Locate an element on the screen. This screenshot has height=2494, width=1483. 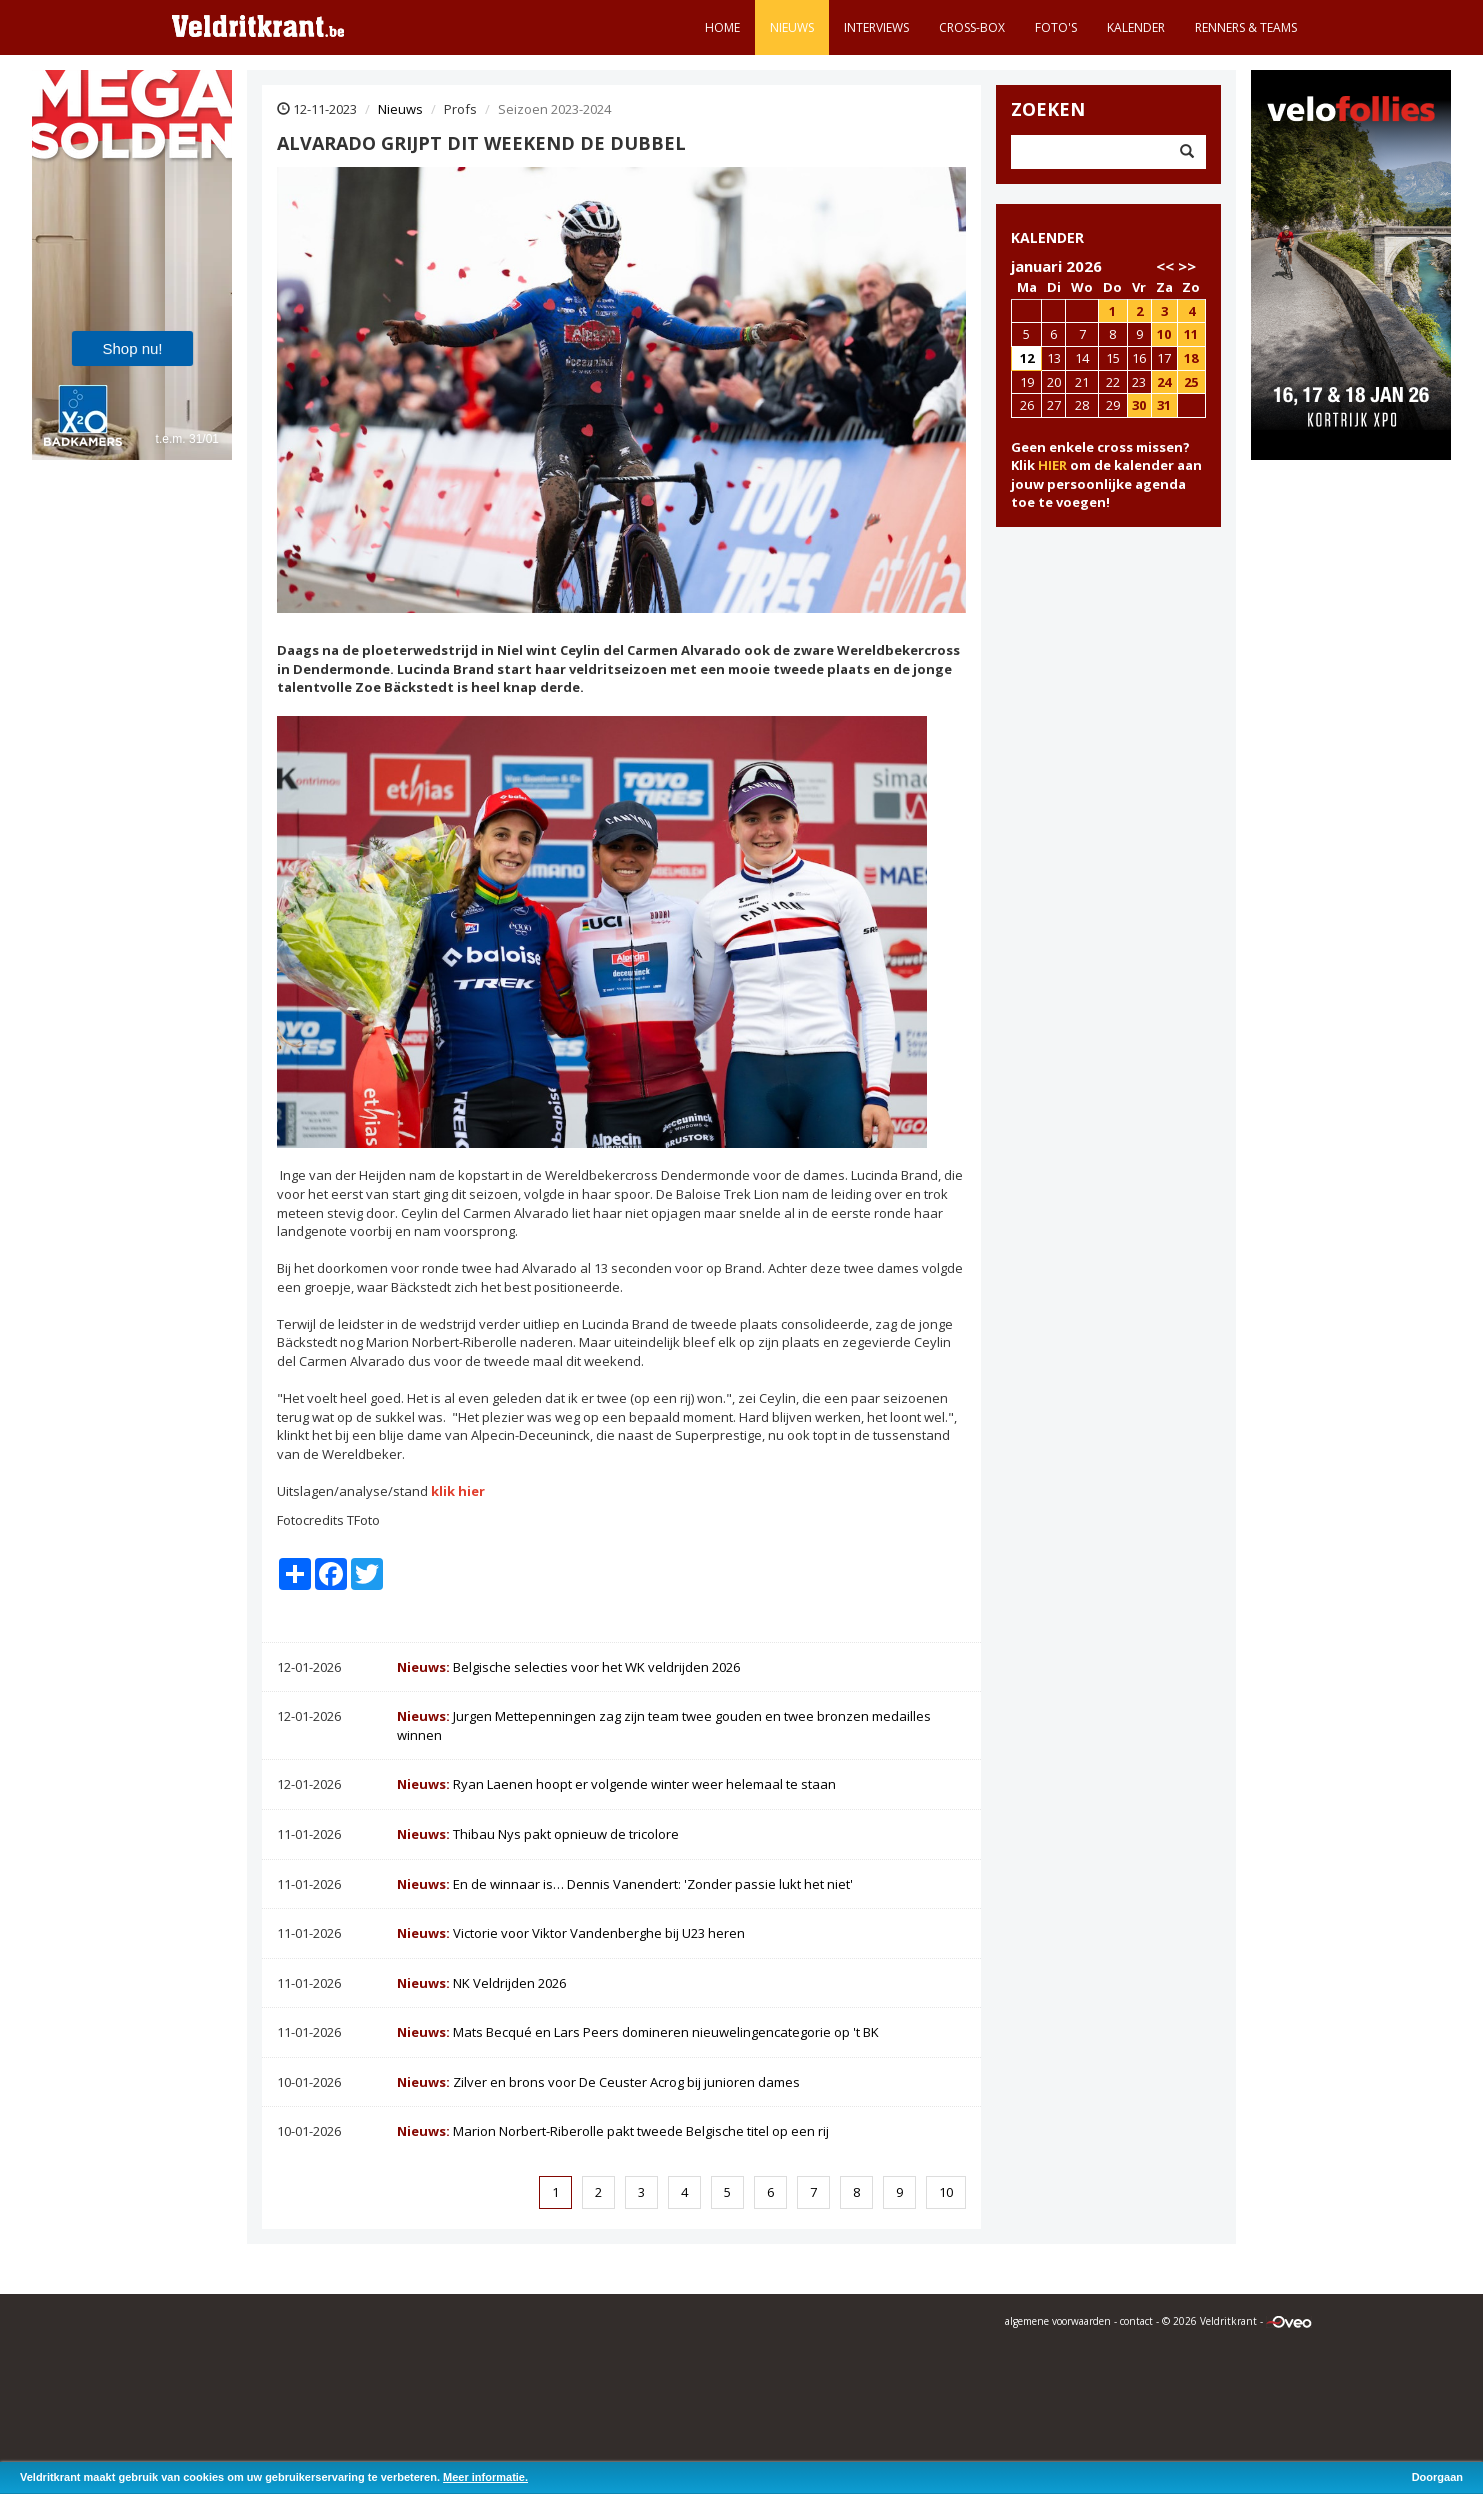
KALENDER is located at coordinates (1047, 237).